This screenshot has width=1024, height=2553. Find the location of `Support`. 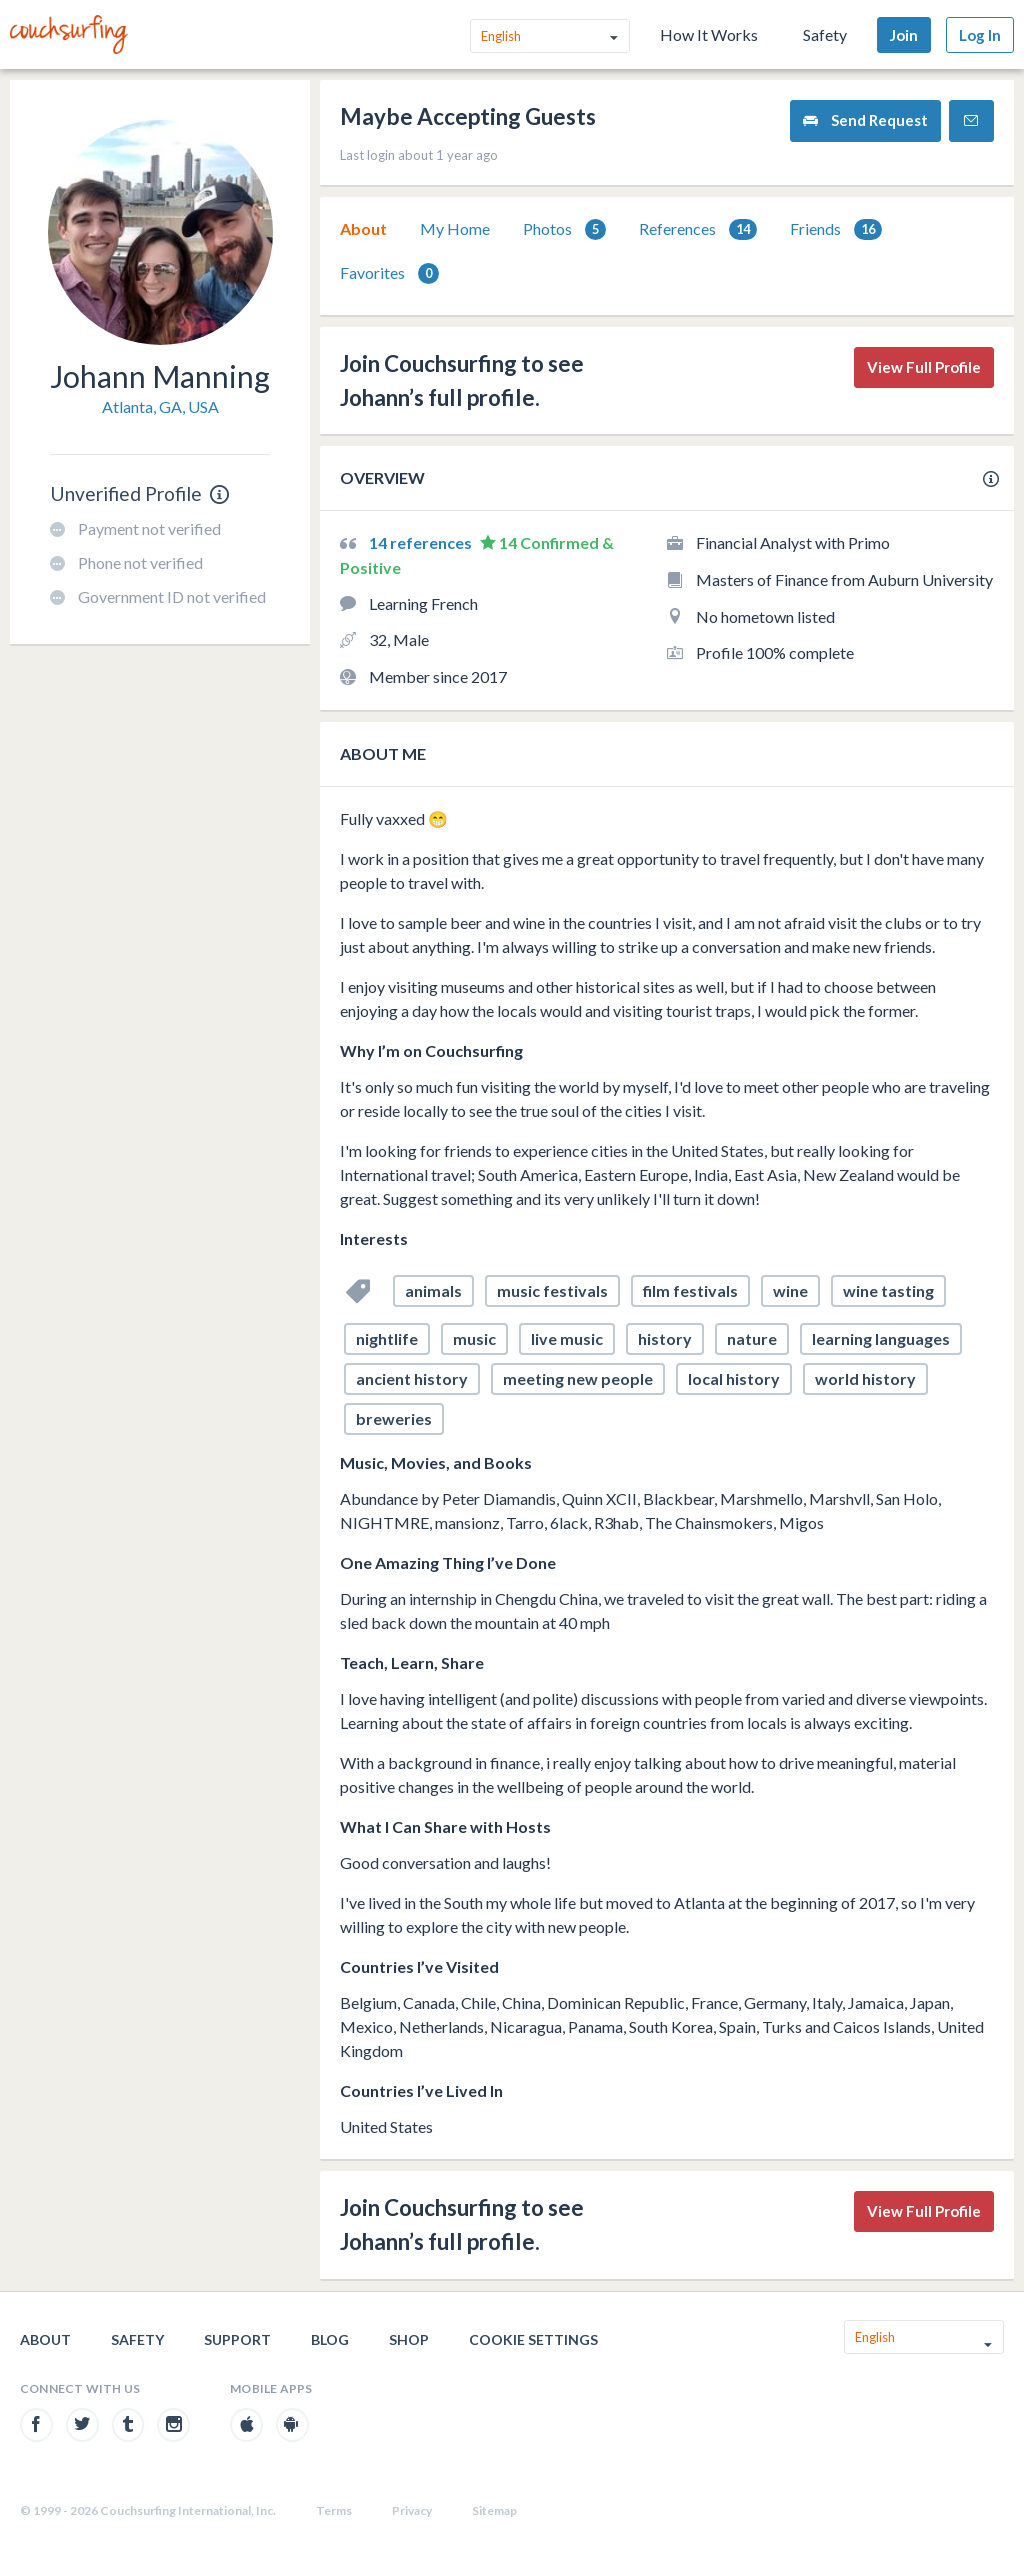

Support is located at coordinates (237, 2339).